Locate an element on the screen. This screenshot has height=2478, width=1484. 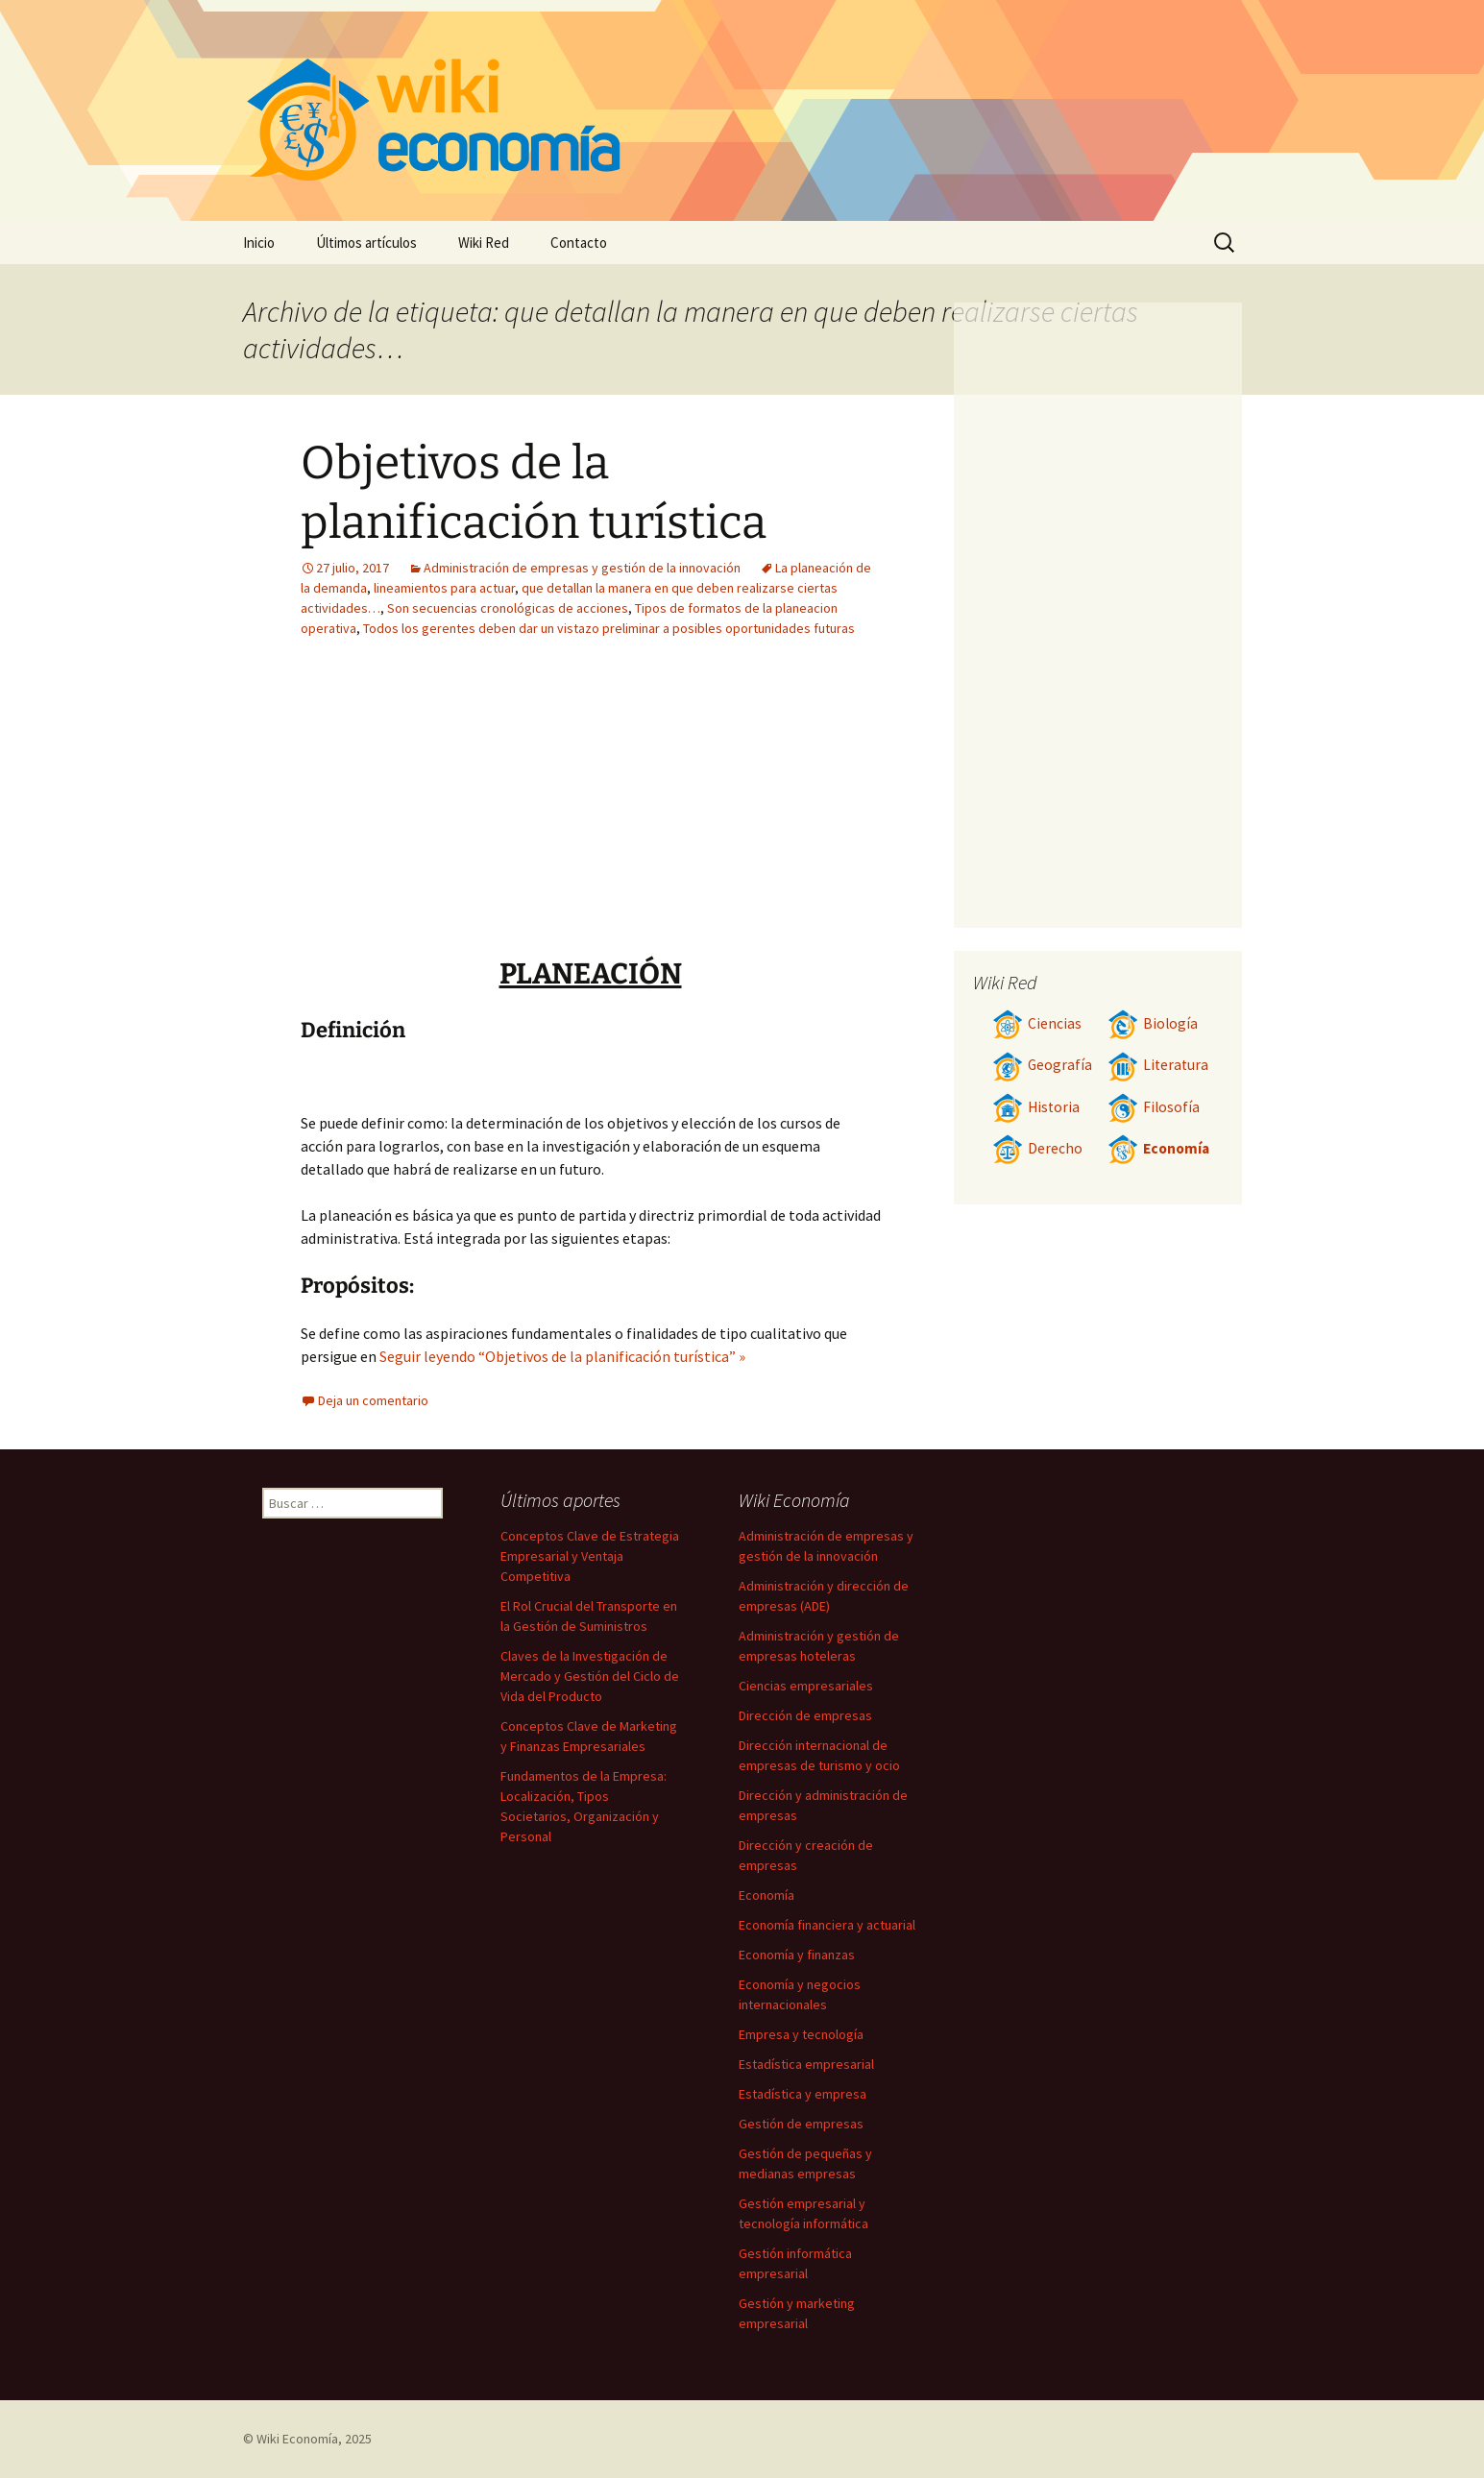
Wiki Economía is located at coordinates (297, 2438).